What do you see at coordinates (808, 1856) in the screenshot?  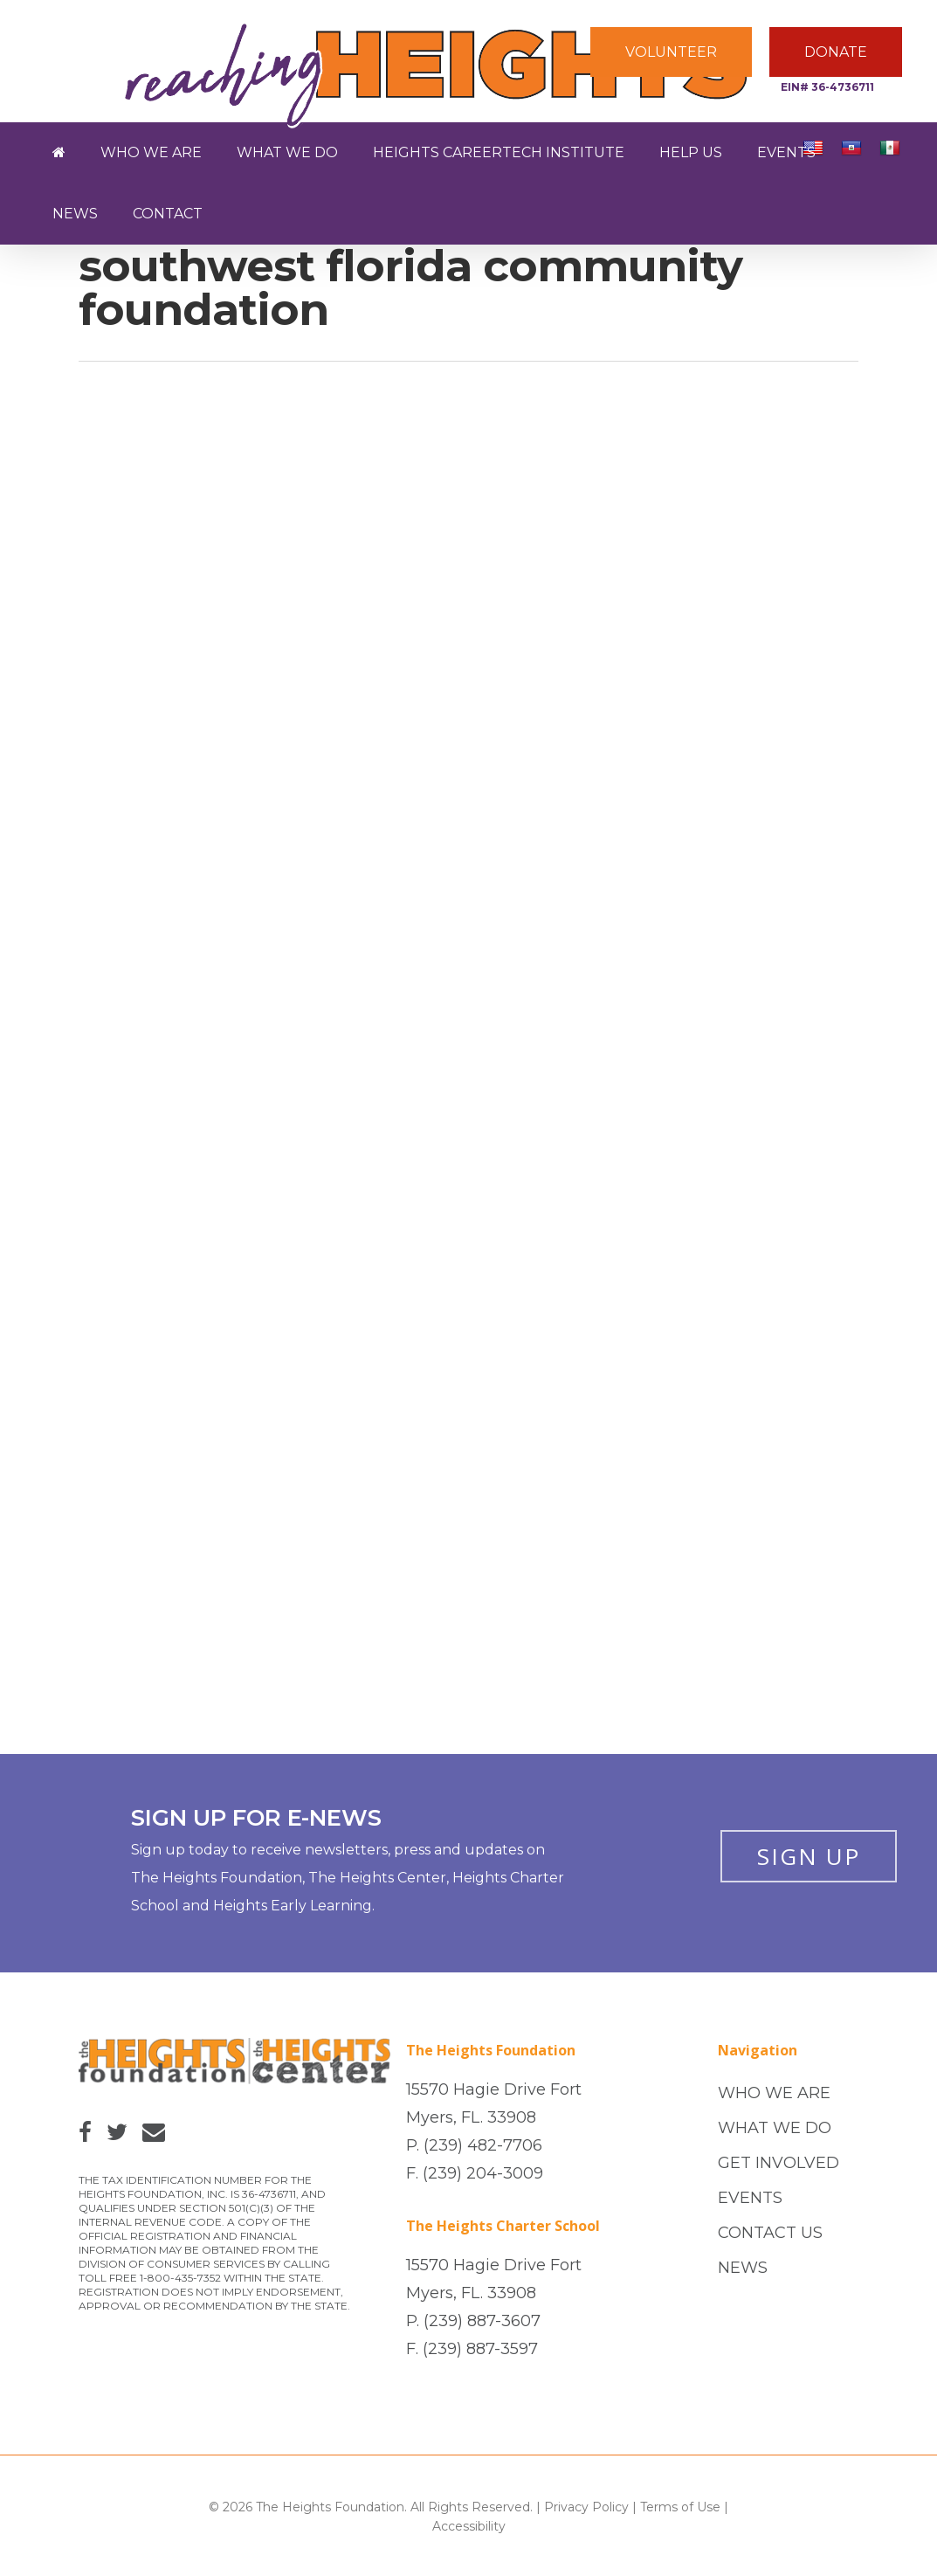 I see `SIGN UP` at bounding box center [808, 1856].